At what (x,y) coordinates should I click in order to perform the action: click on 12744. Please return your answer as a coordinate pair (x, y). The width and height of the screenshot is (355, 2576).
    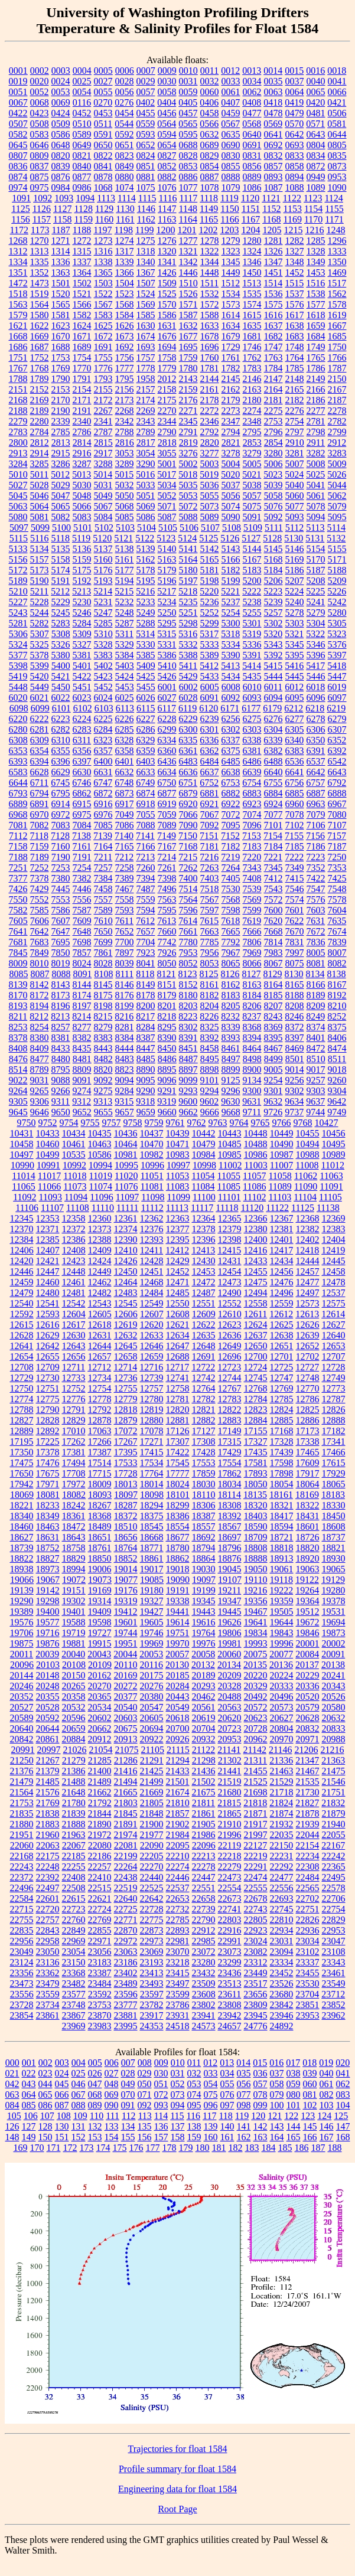
    Looking at the image, I should click on (230, 1378).